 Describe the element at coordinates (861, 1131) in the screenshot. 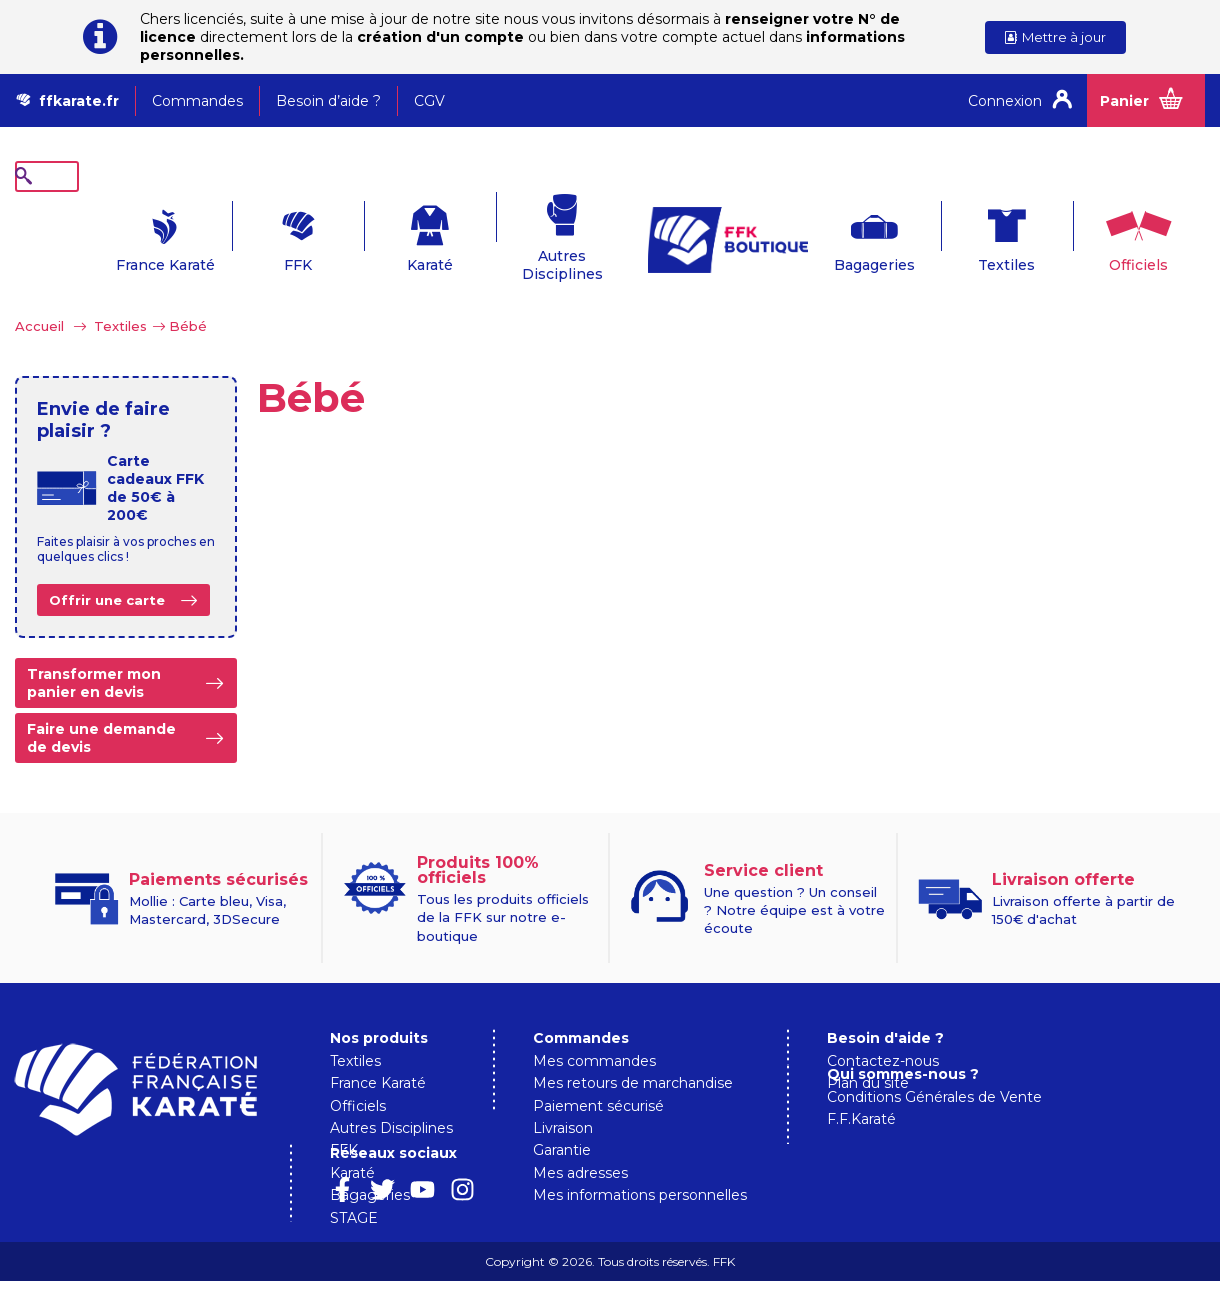

I see `F.F.Karaté` at that location.